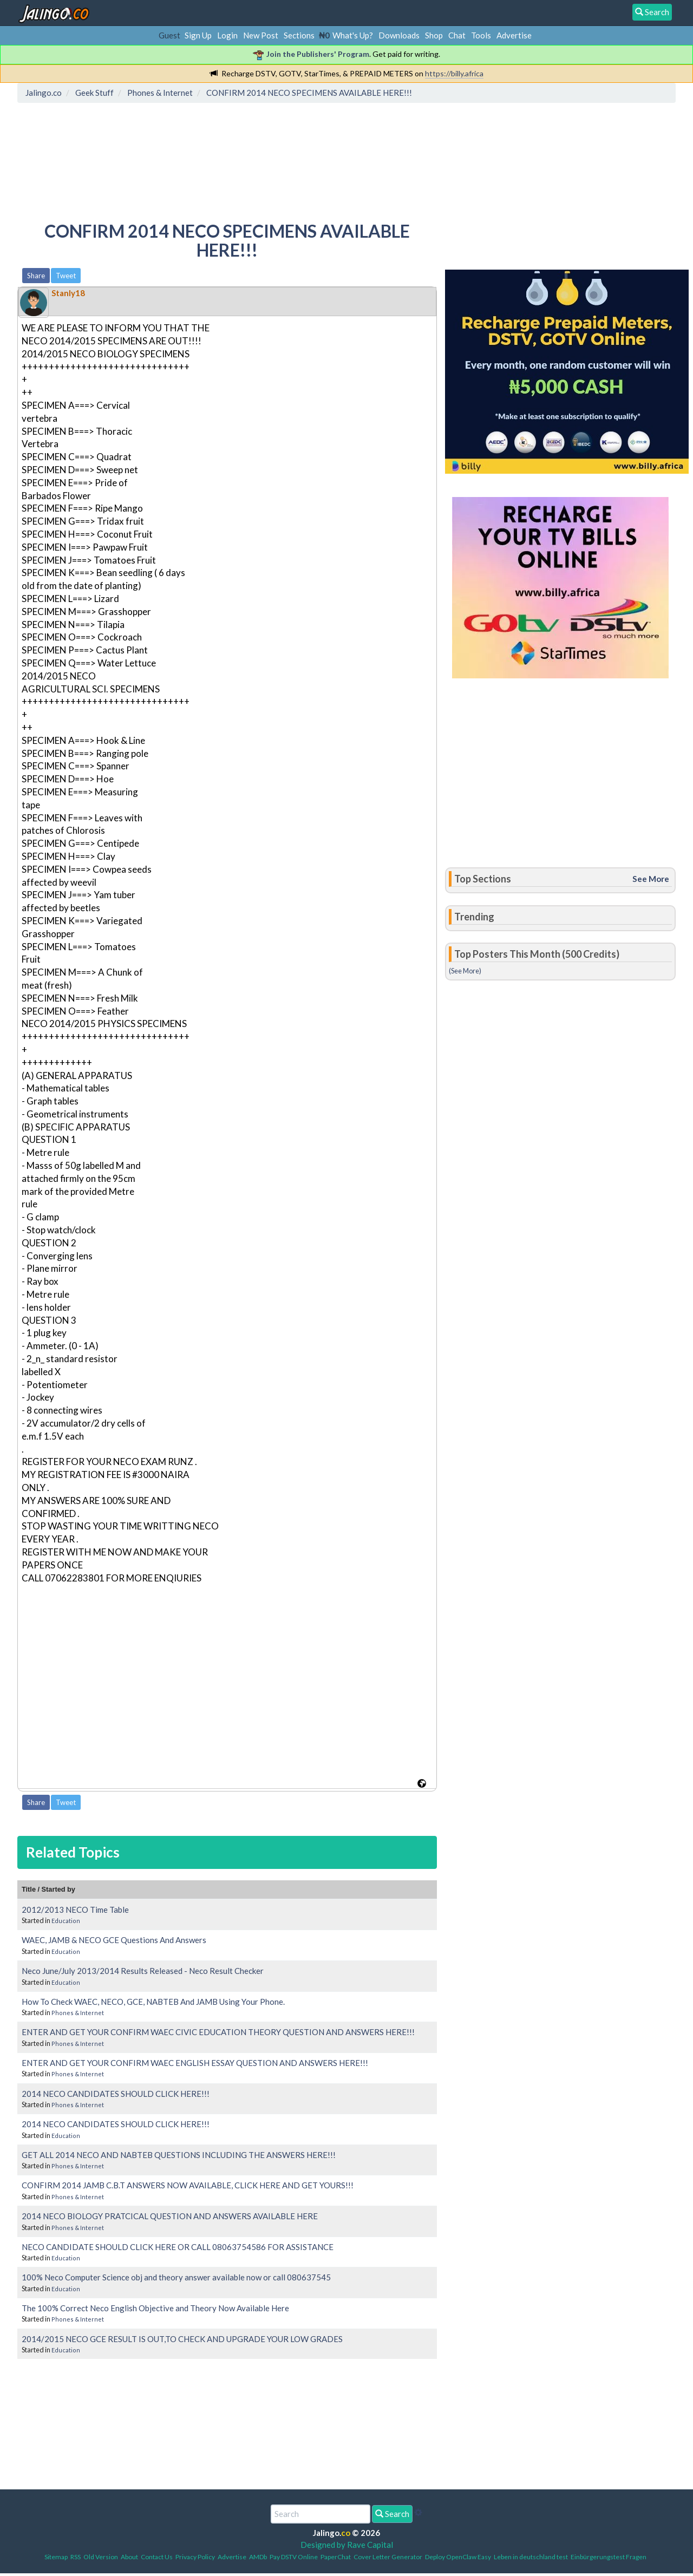 The width and height of the screenshot is (693, 2576). What do you see at coordinates (182, 2339) in the screenshot?
I see `2014/2015 NECO GCE RESULT IS OUT,TO CHECK AND UPGRADE YOUR LOW GRADES` at bounding box center [182, 2339].